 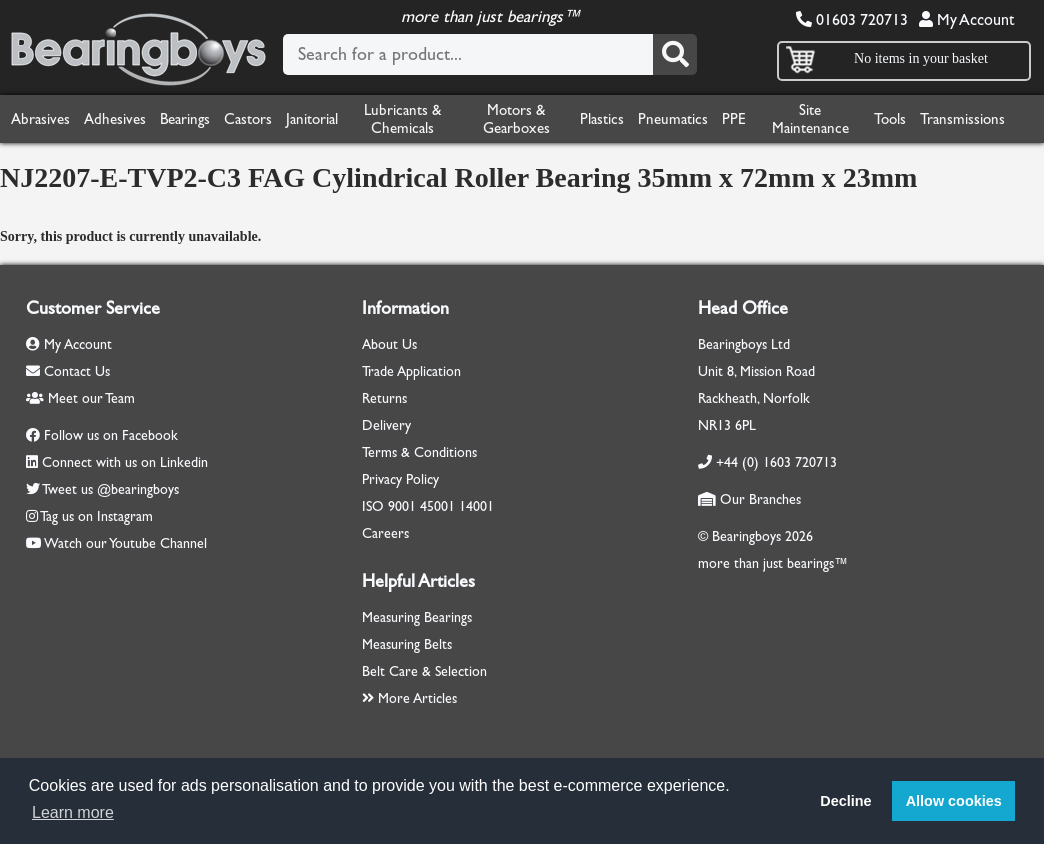 I want to click on PPE, so click(x=734, y=119).